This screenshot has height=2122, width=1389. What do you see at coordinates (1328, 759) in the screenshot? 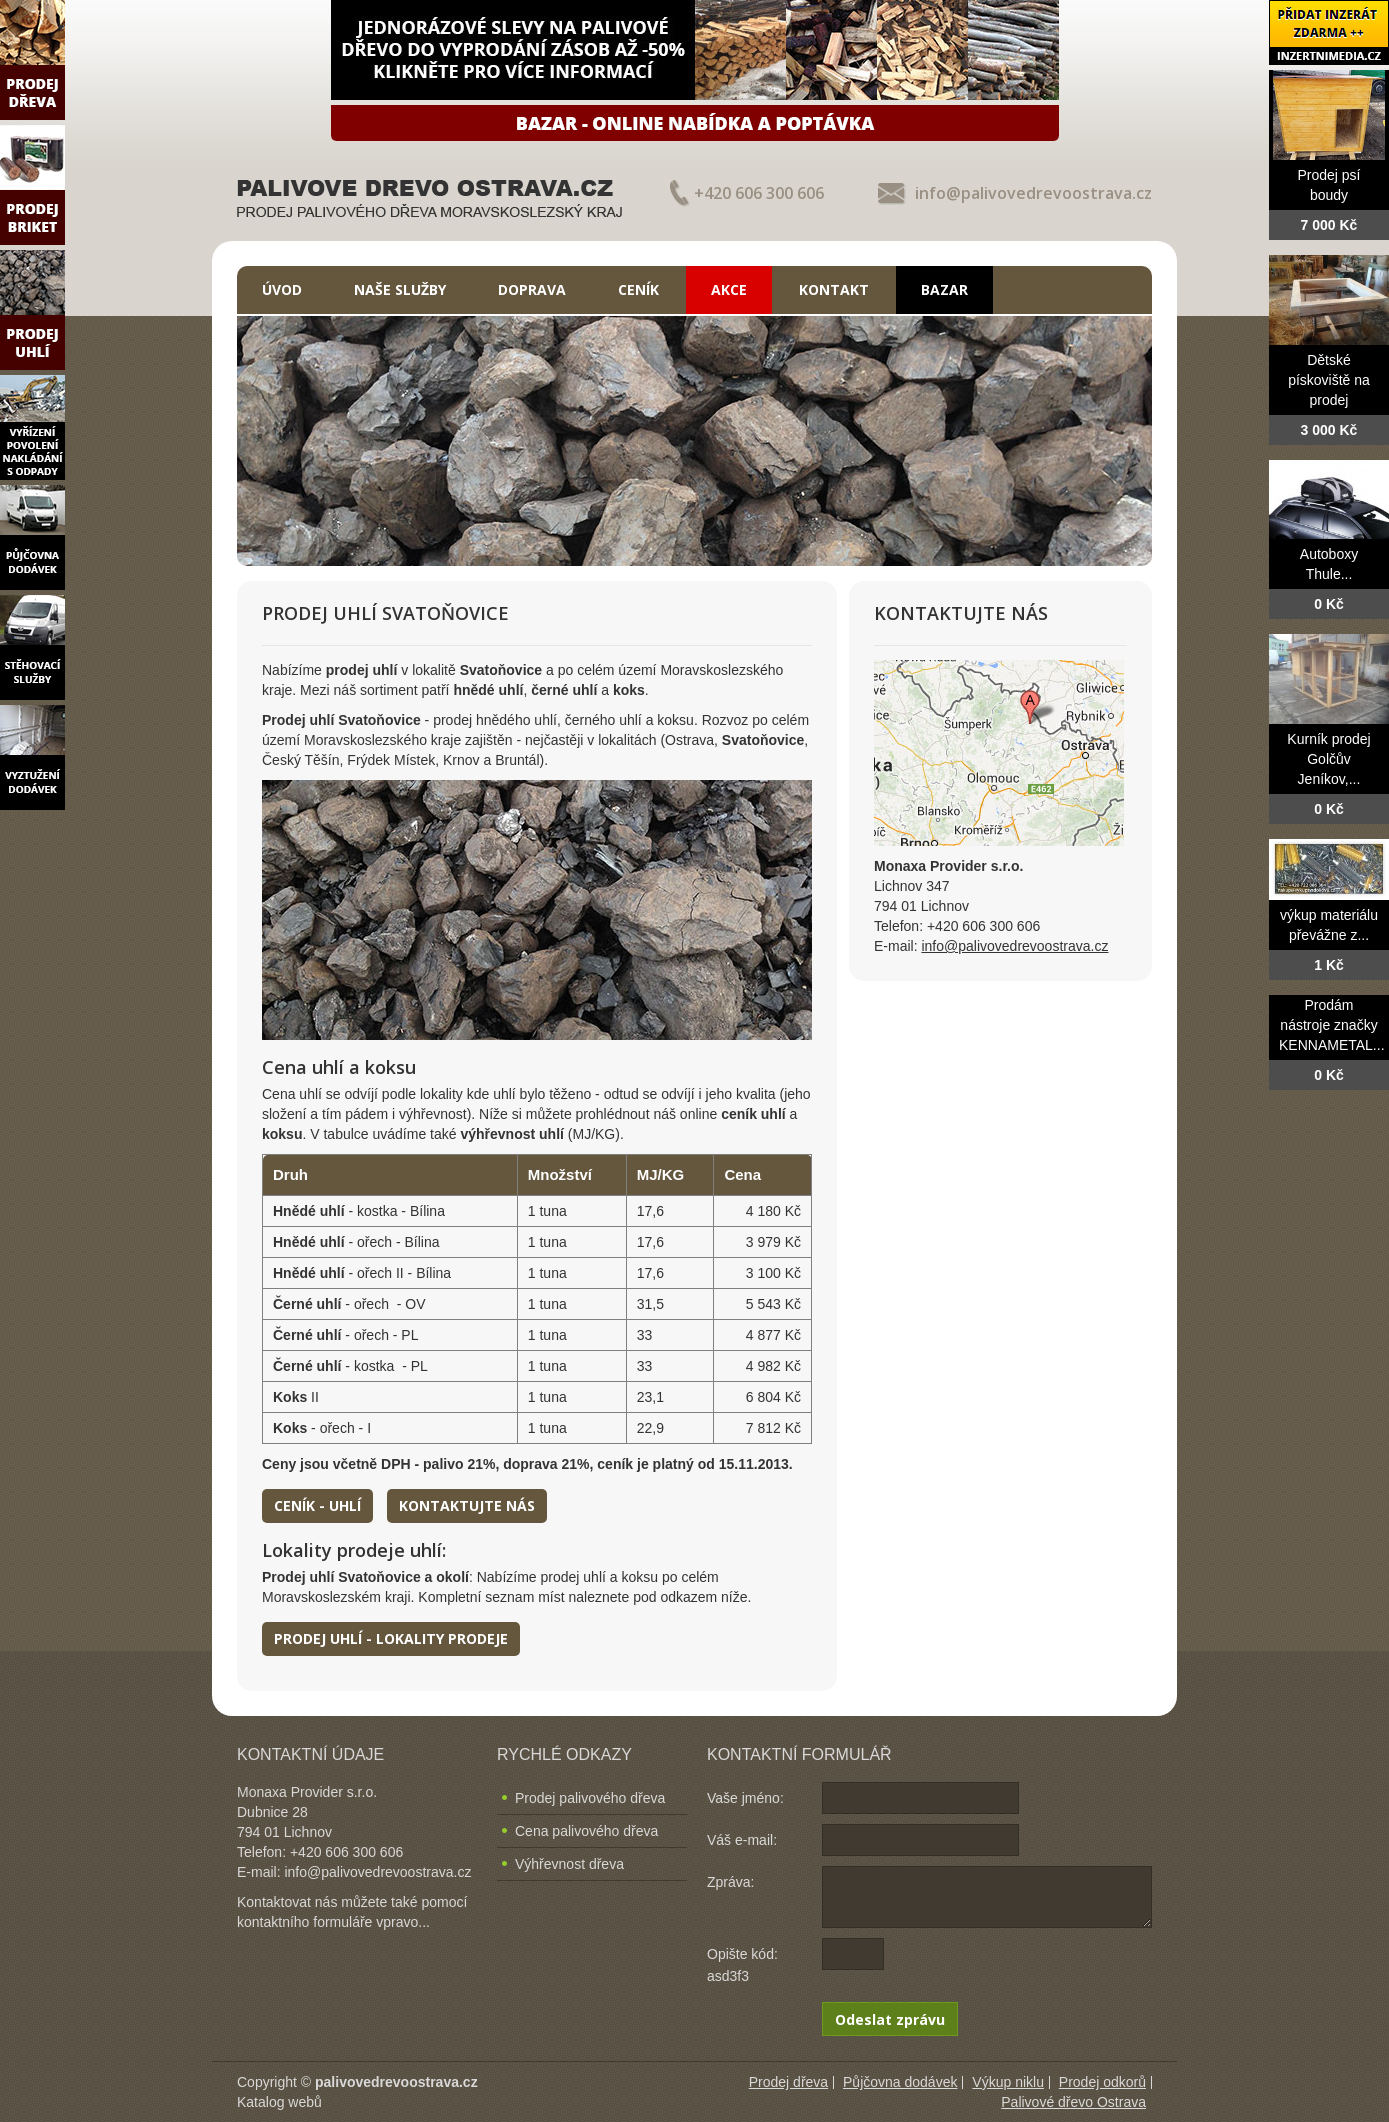
I see `Kurník prodej Golčův Jeníkov,...` at bounding box center [1328, 759].